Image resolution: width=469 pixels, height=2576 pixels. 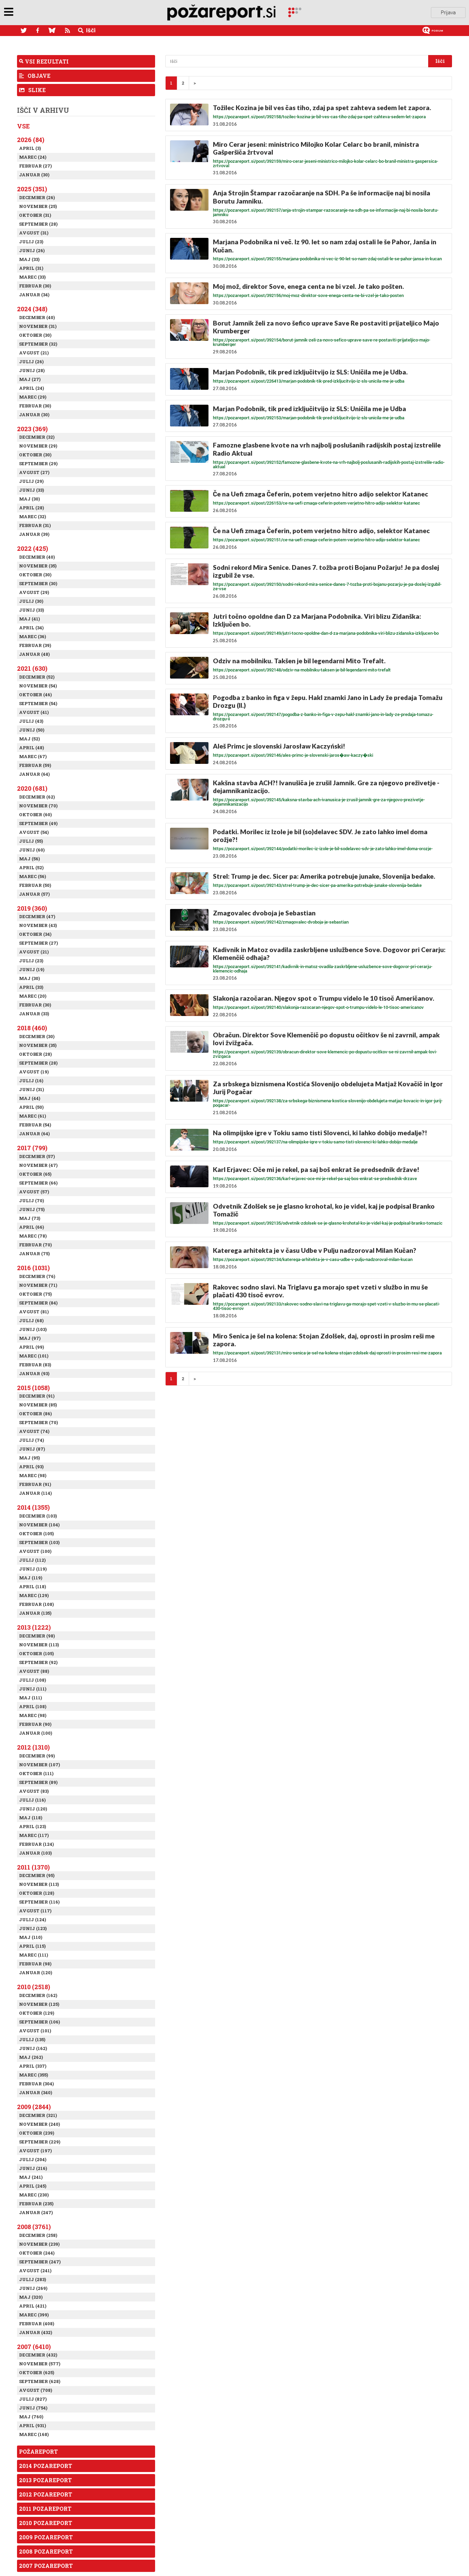 I want to click on Junij (754), so click(x=33, y=2408).